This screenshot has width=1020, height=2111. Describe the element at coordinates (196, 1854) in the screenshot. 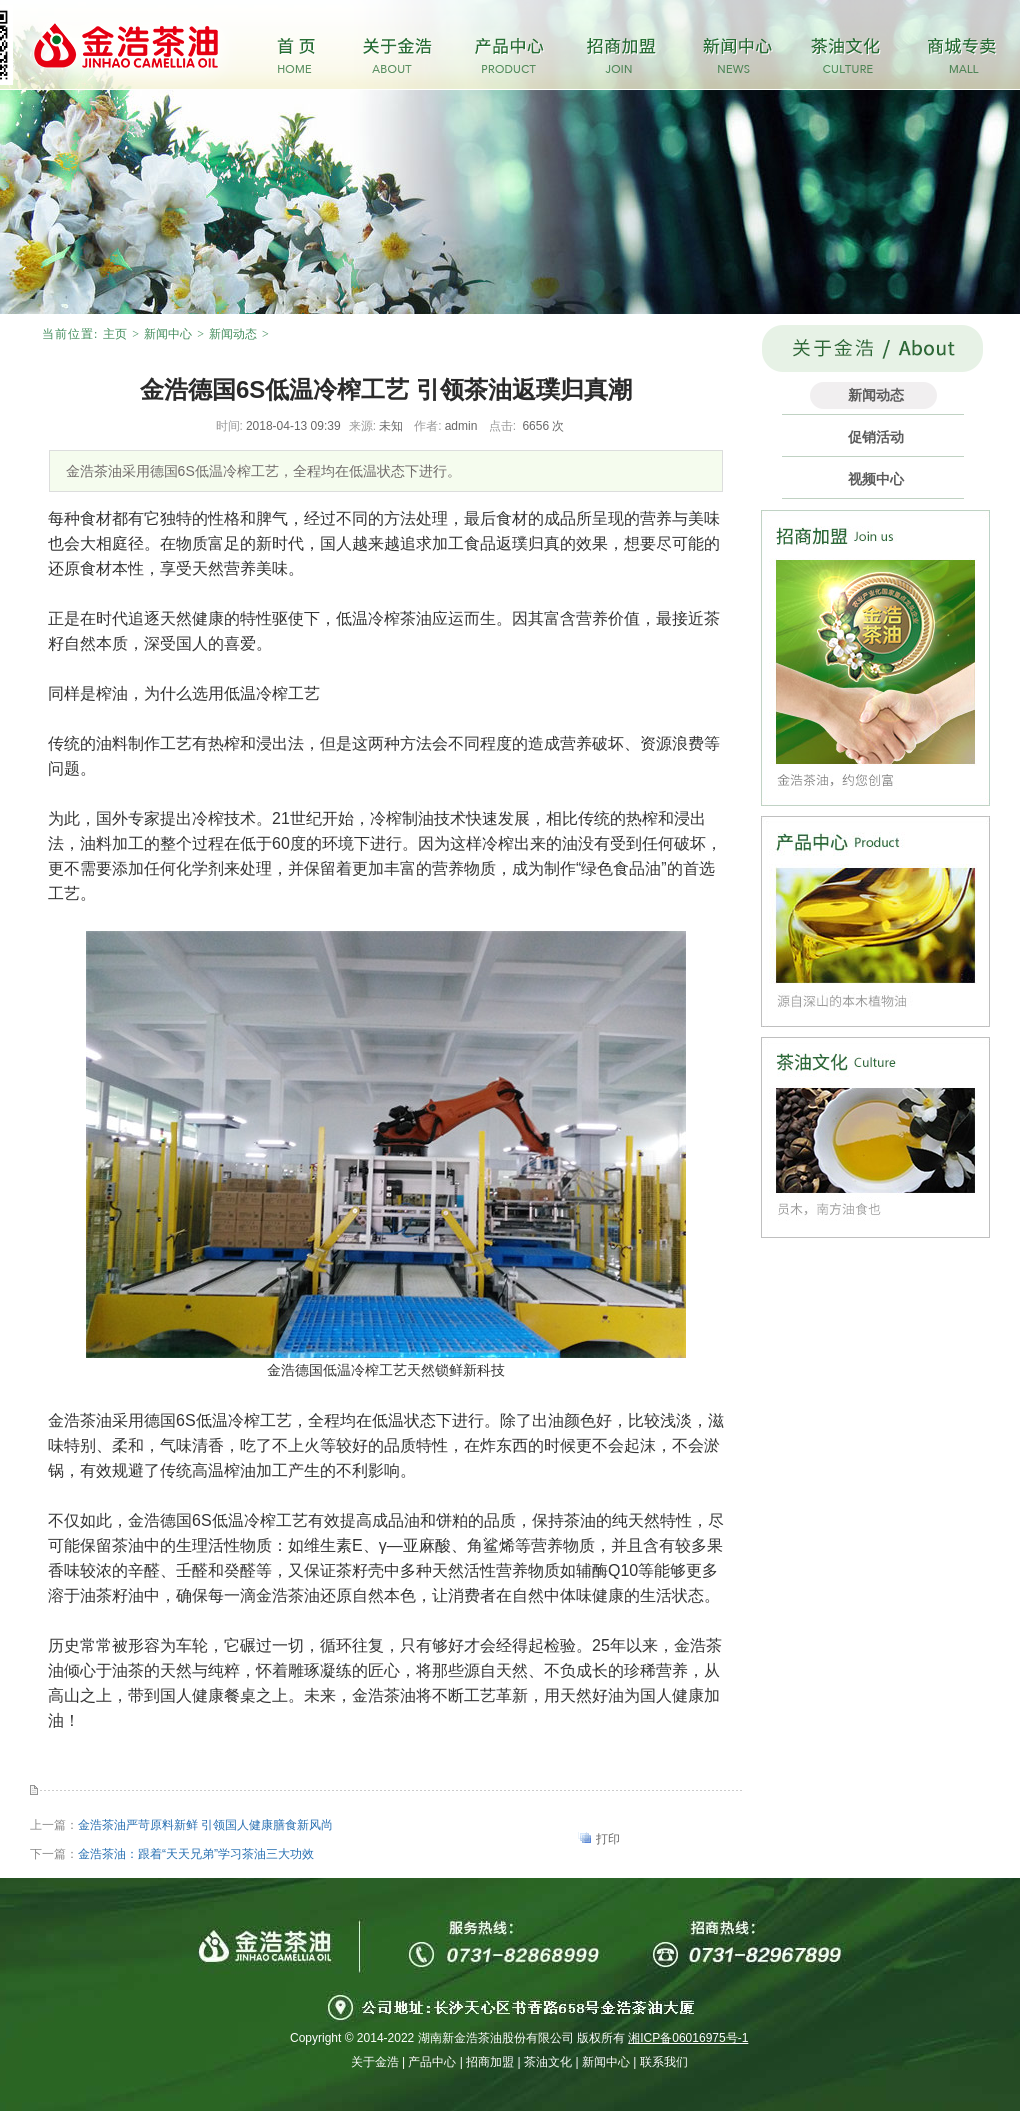

I see `金浩茶油：跟着“天天兄弟”学习茶油三大功效` at that location.